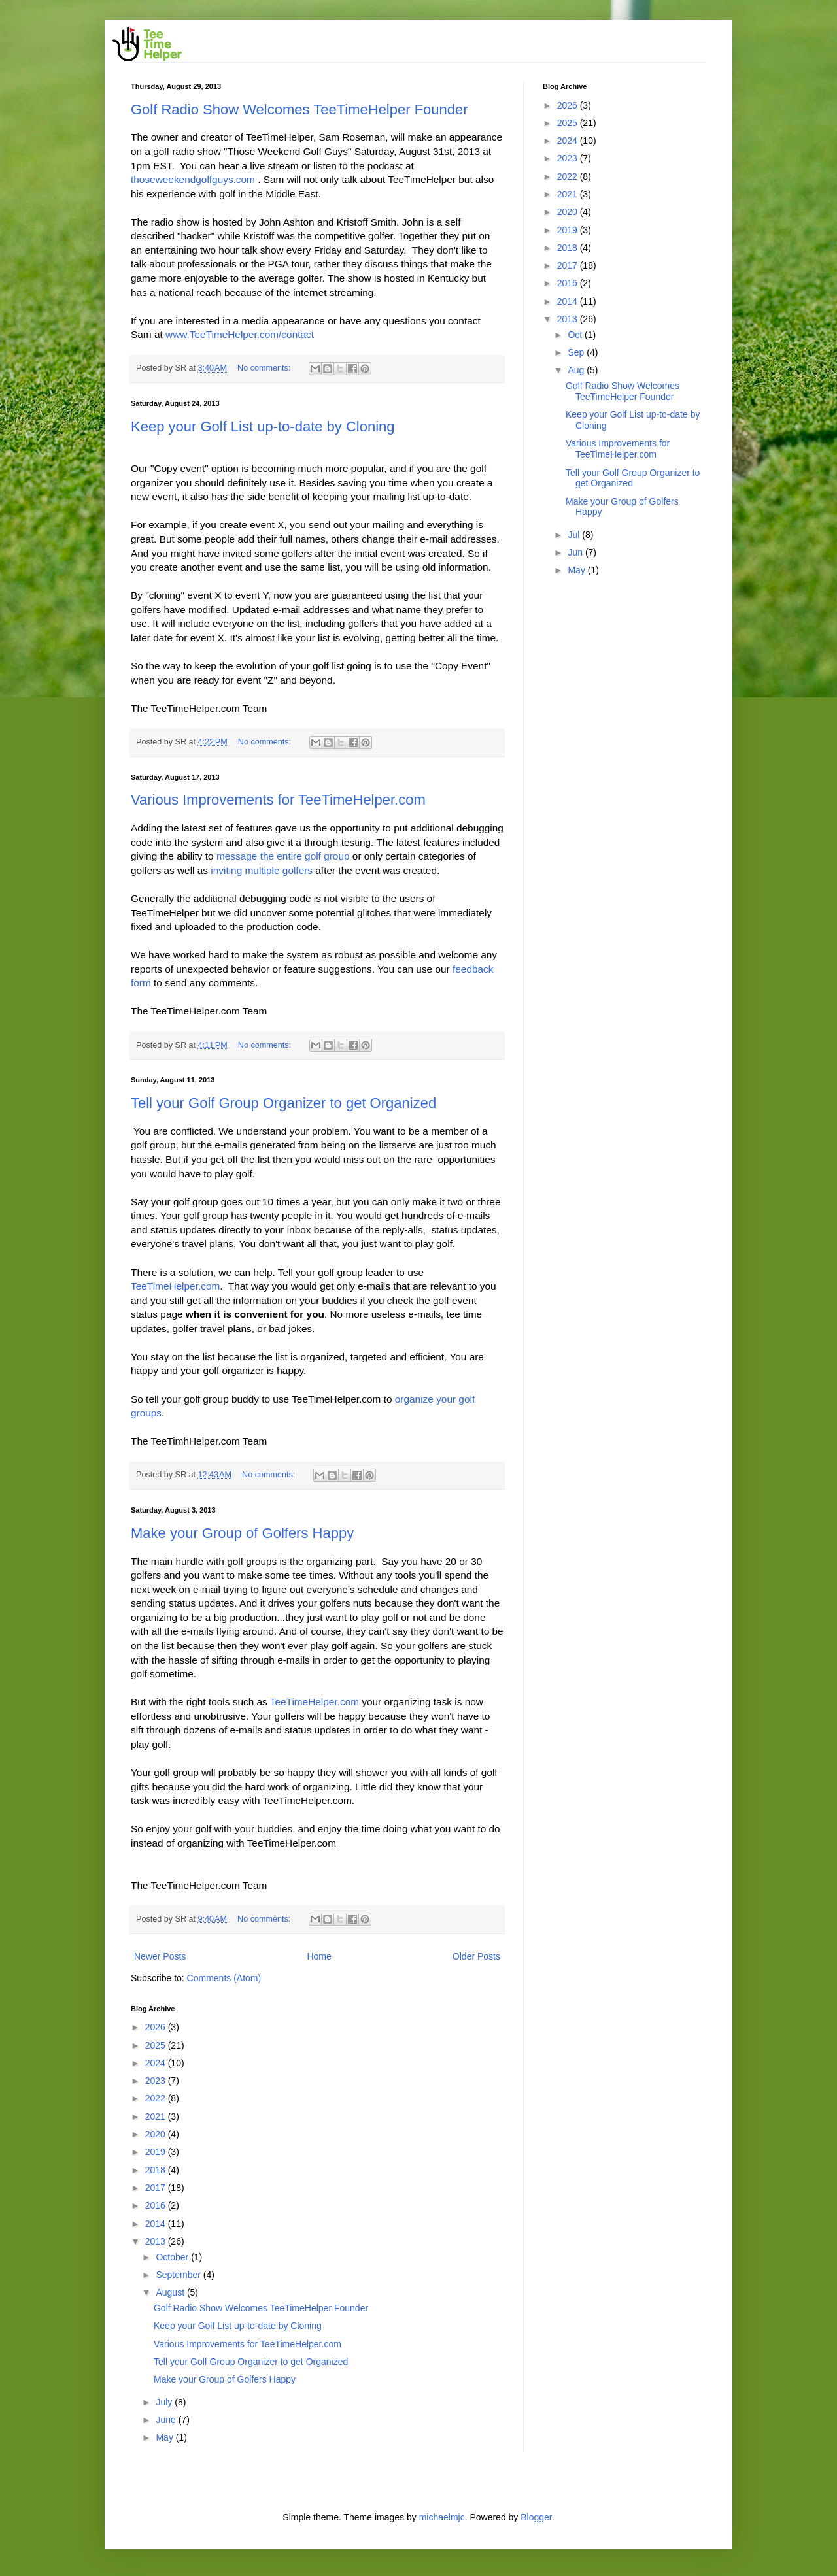 The image size is (837, 2576). Describe the element at coordinates (319, 1956) in the screenshot. I see `Home` at that location.